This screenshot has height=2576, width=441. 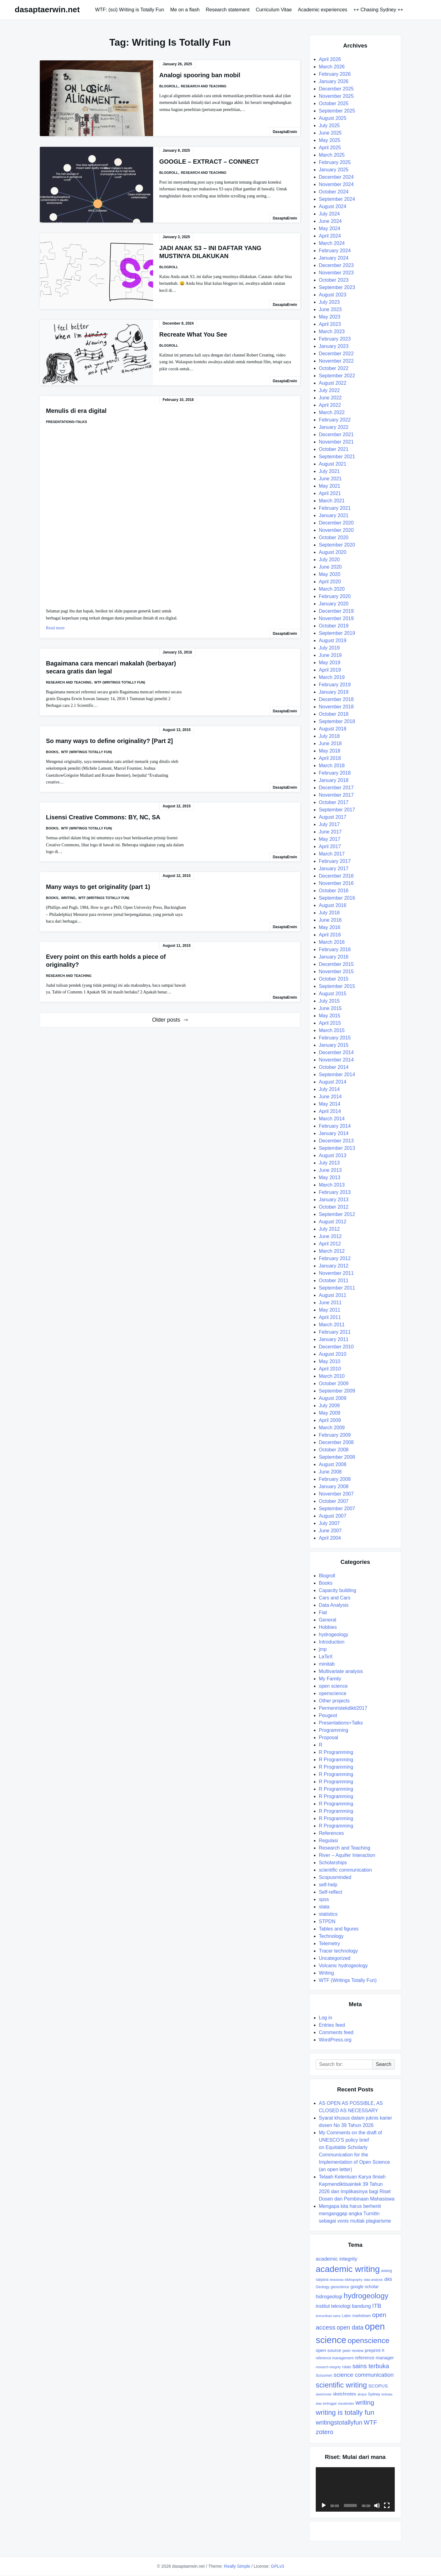 I want to click on July 2025, so click(x=329, y=125).